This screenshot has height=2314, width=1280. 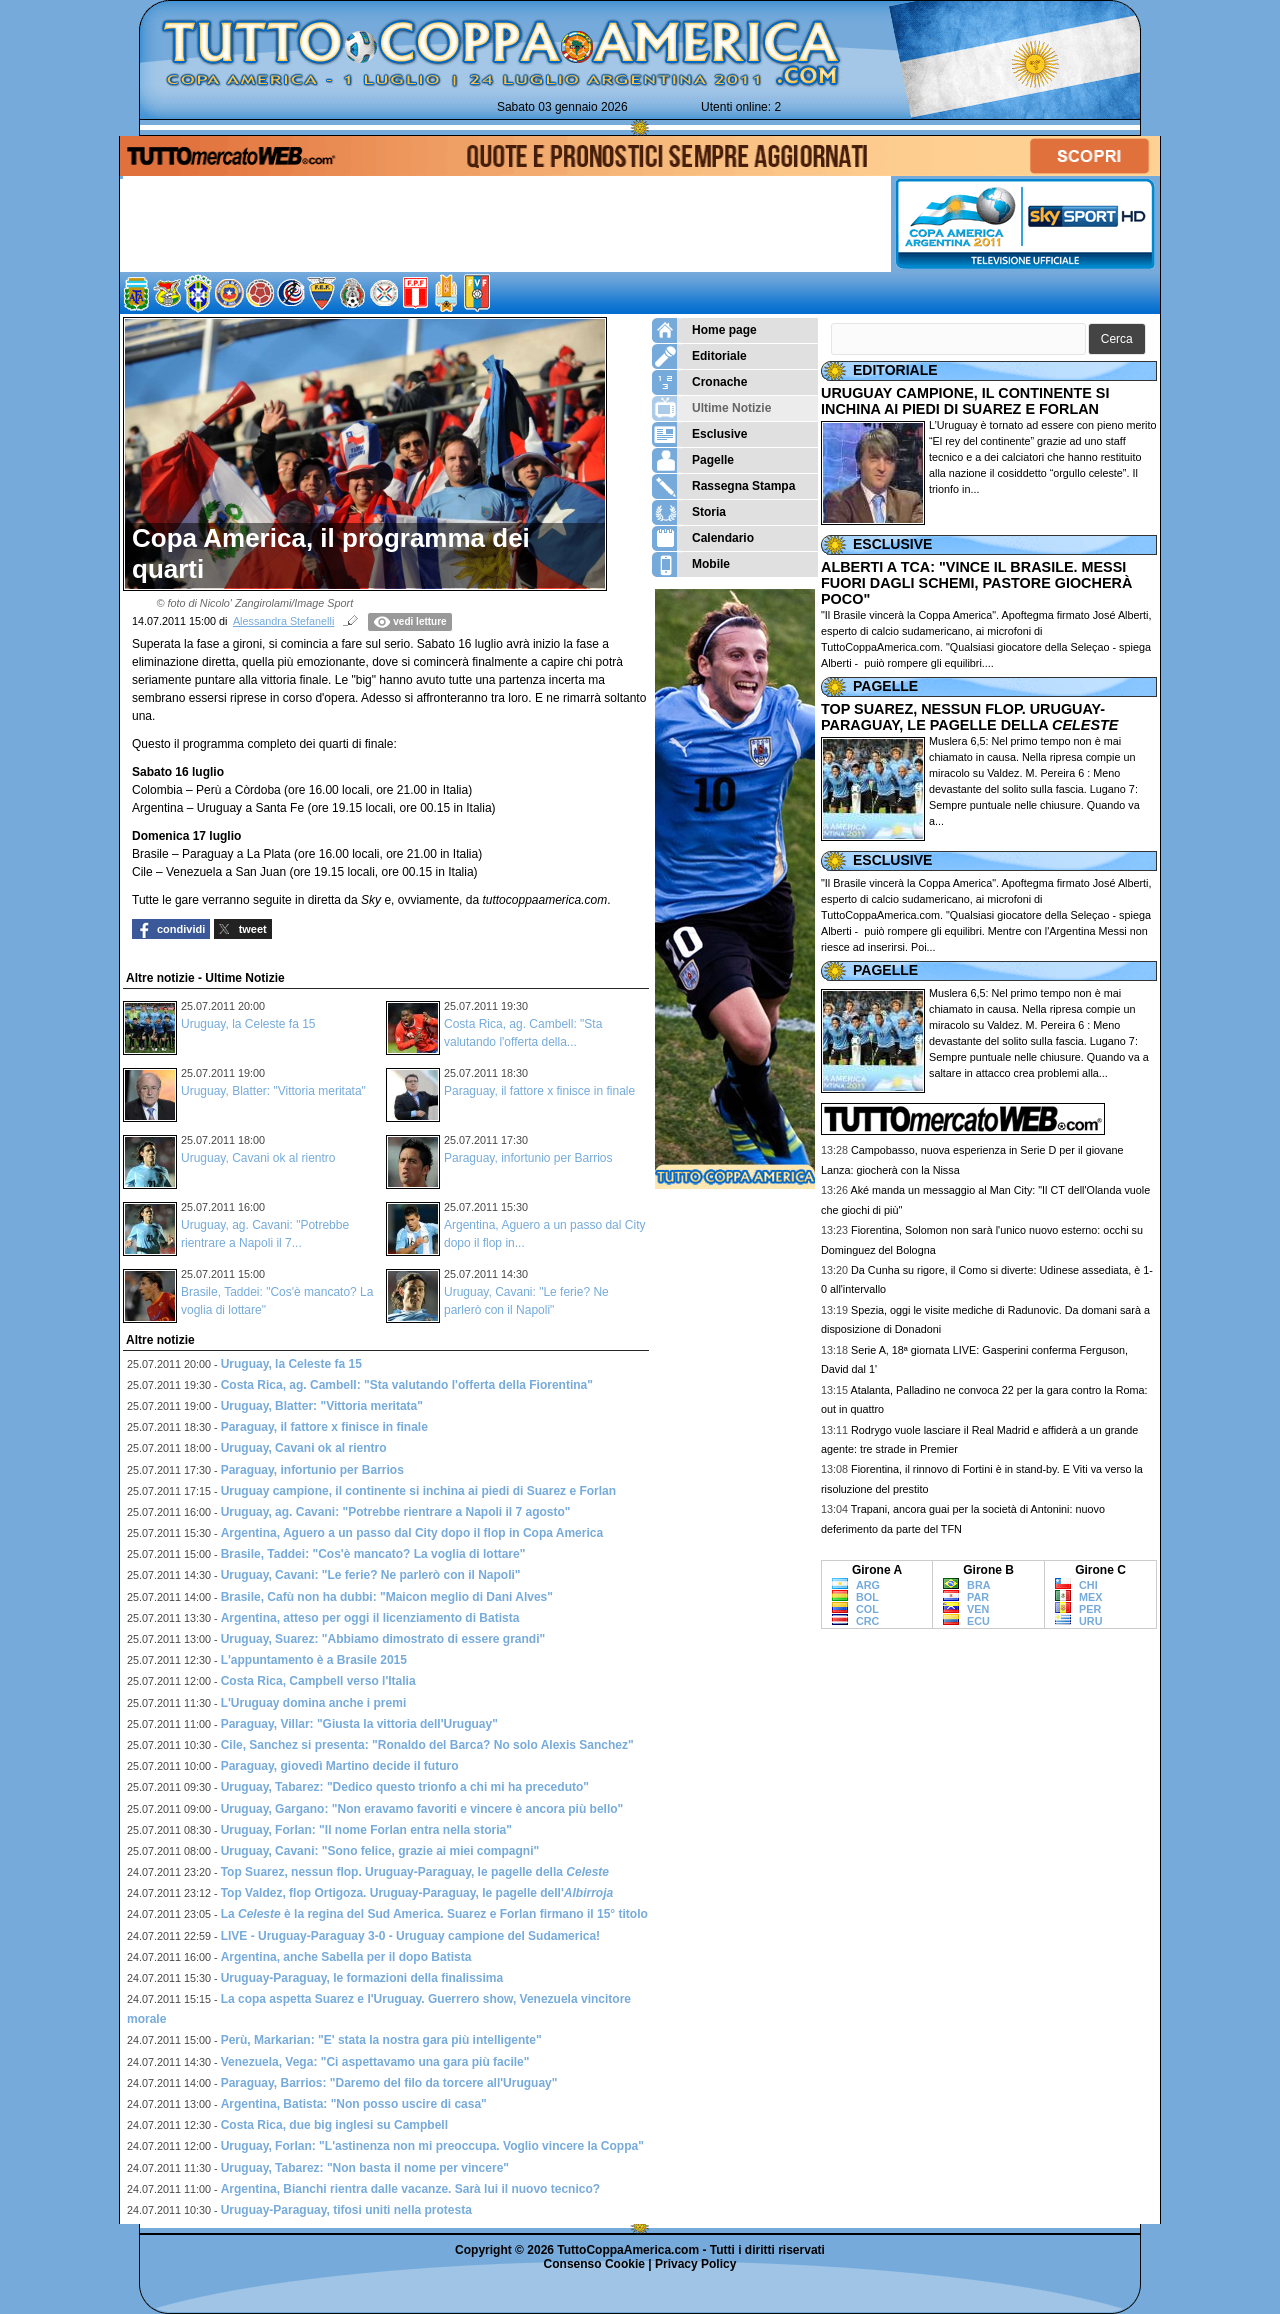 I want to click on L'appuntamento è a Brasile 2015, so click(x=314, y=1660).